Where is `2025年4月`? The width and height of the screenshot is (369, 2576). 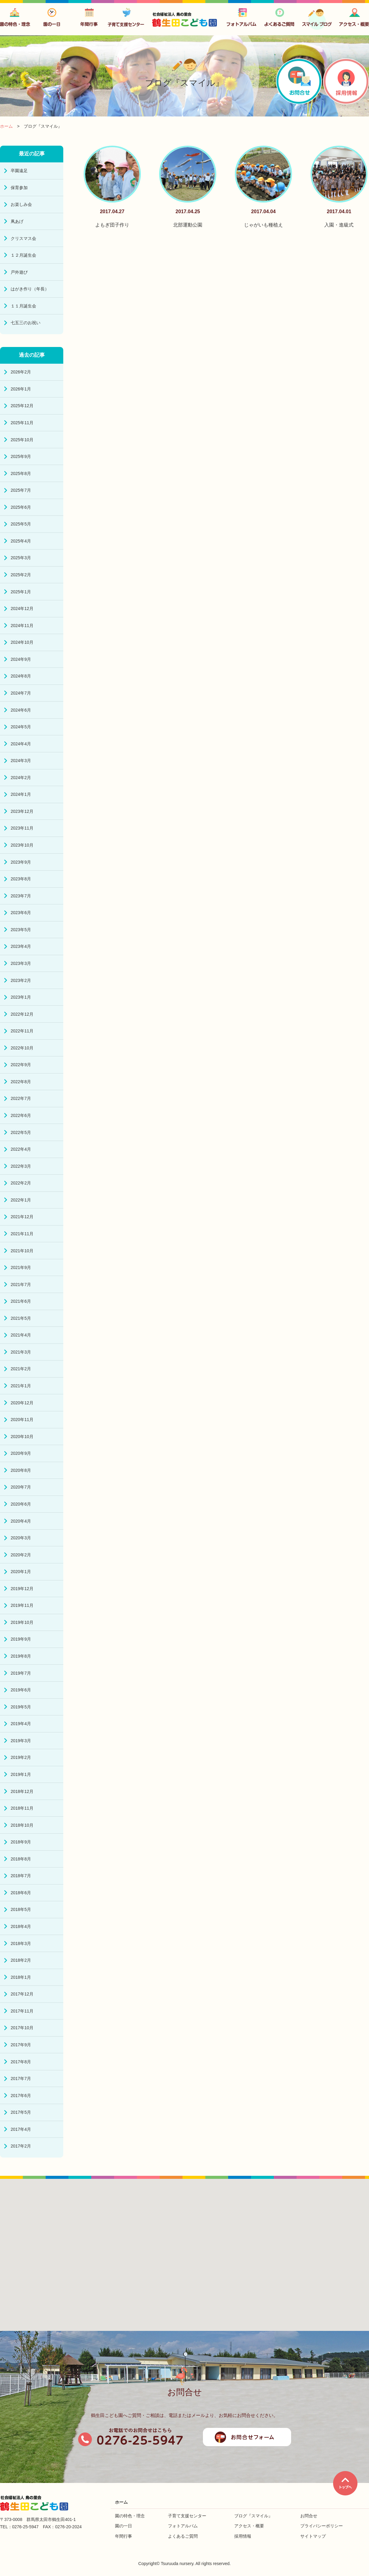 2025年4月 is located at coordinates (21, 541).